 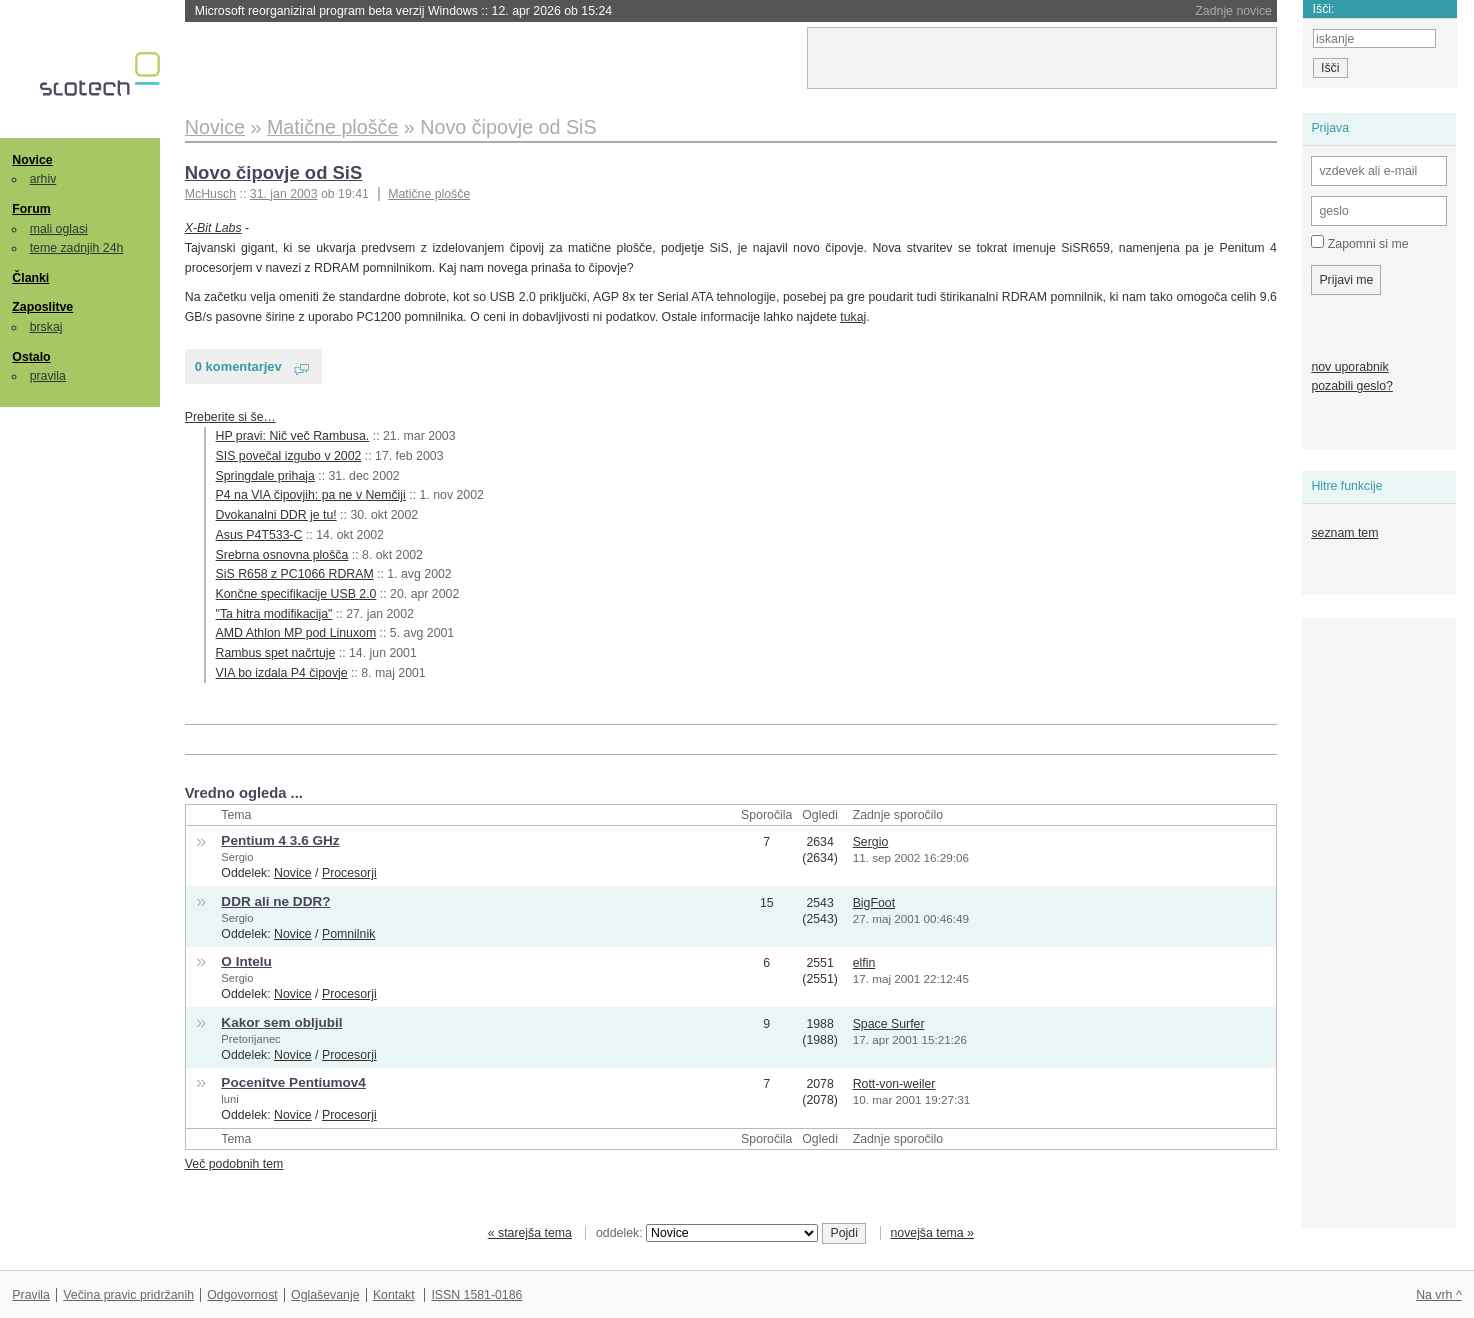 What do you see at coordinates (707, 1233) in the screenshot?
I see `oddelek:` at bounding box center [707, 1233].